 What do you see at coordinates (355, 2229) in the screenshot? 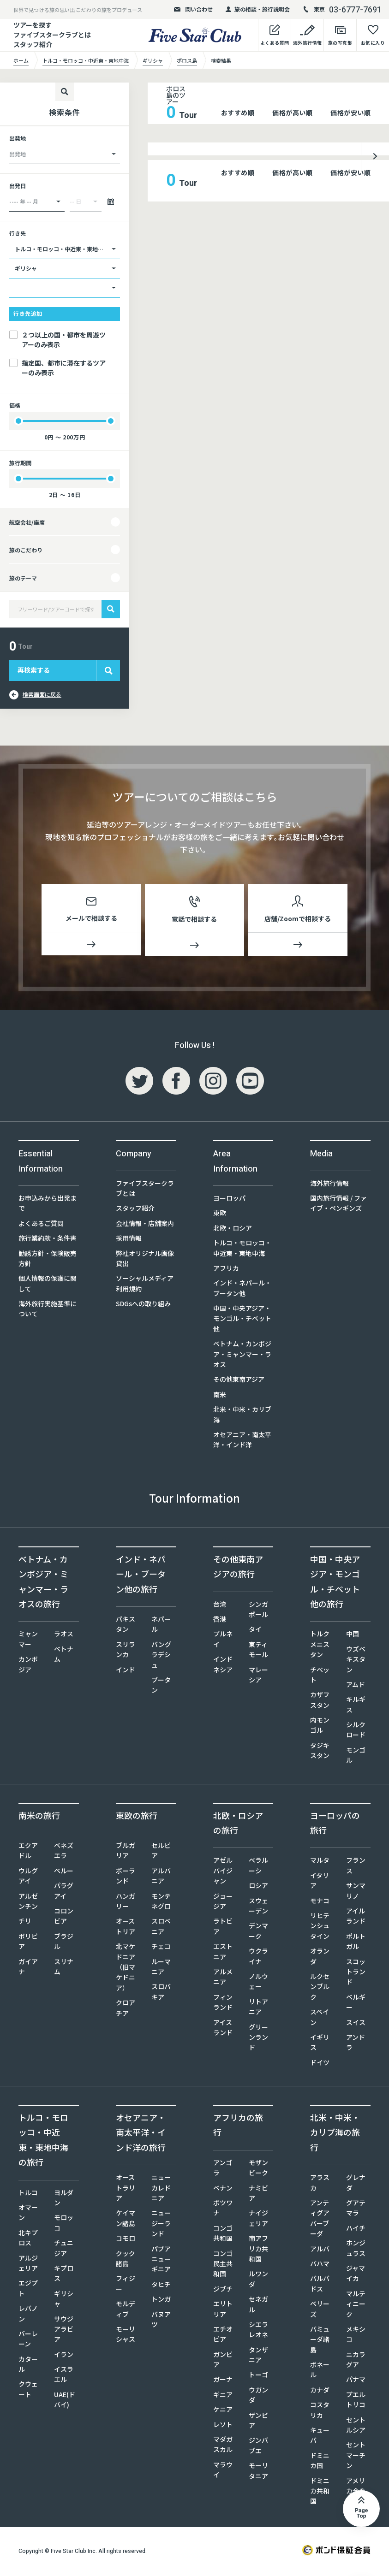
I see `ハイチ` at bounding box center [355, 2229].